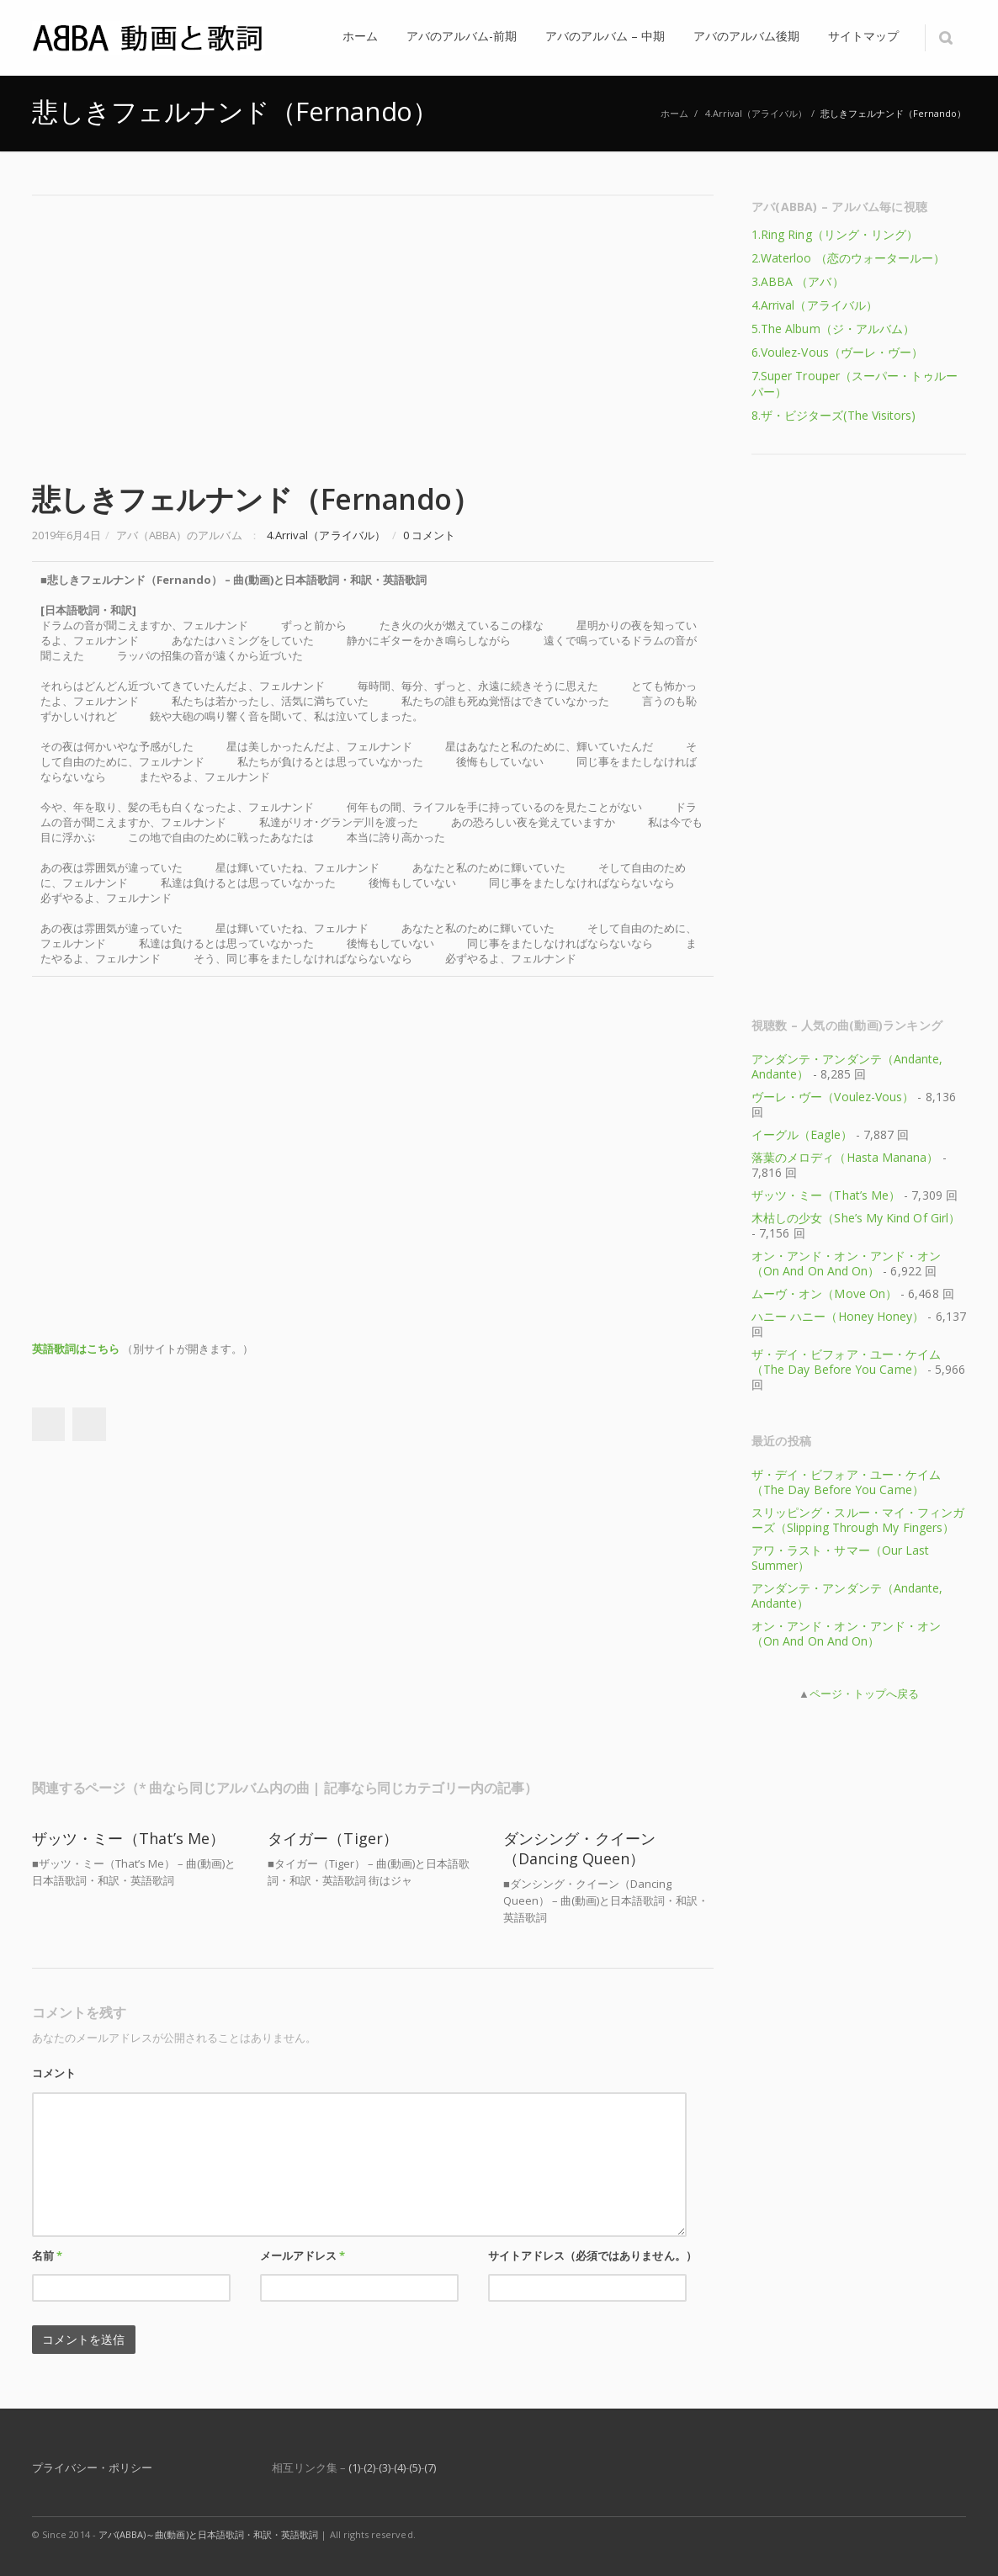  I want to click on オン・アンド・オン・アンド・オン（On And On And On）, so click(846, 1263).